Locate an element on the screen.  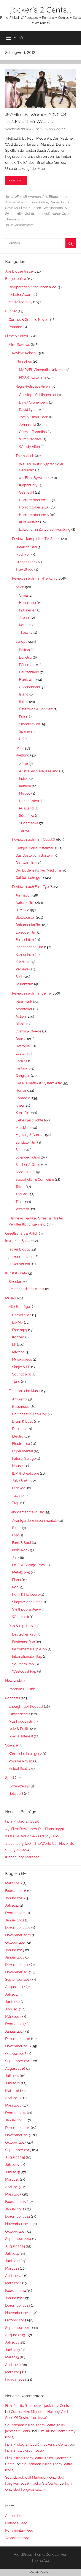
Februar 2017 is located at coordinates (15, 2024).